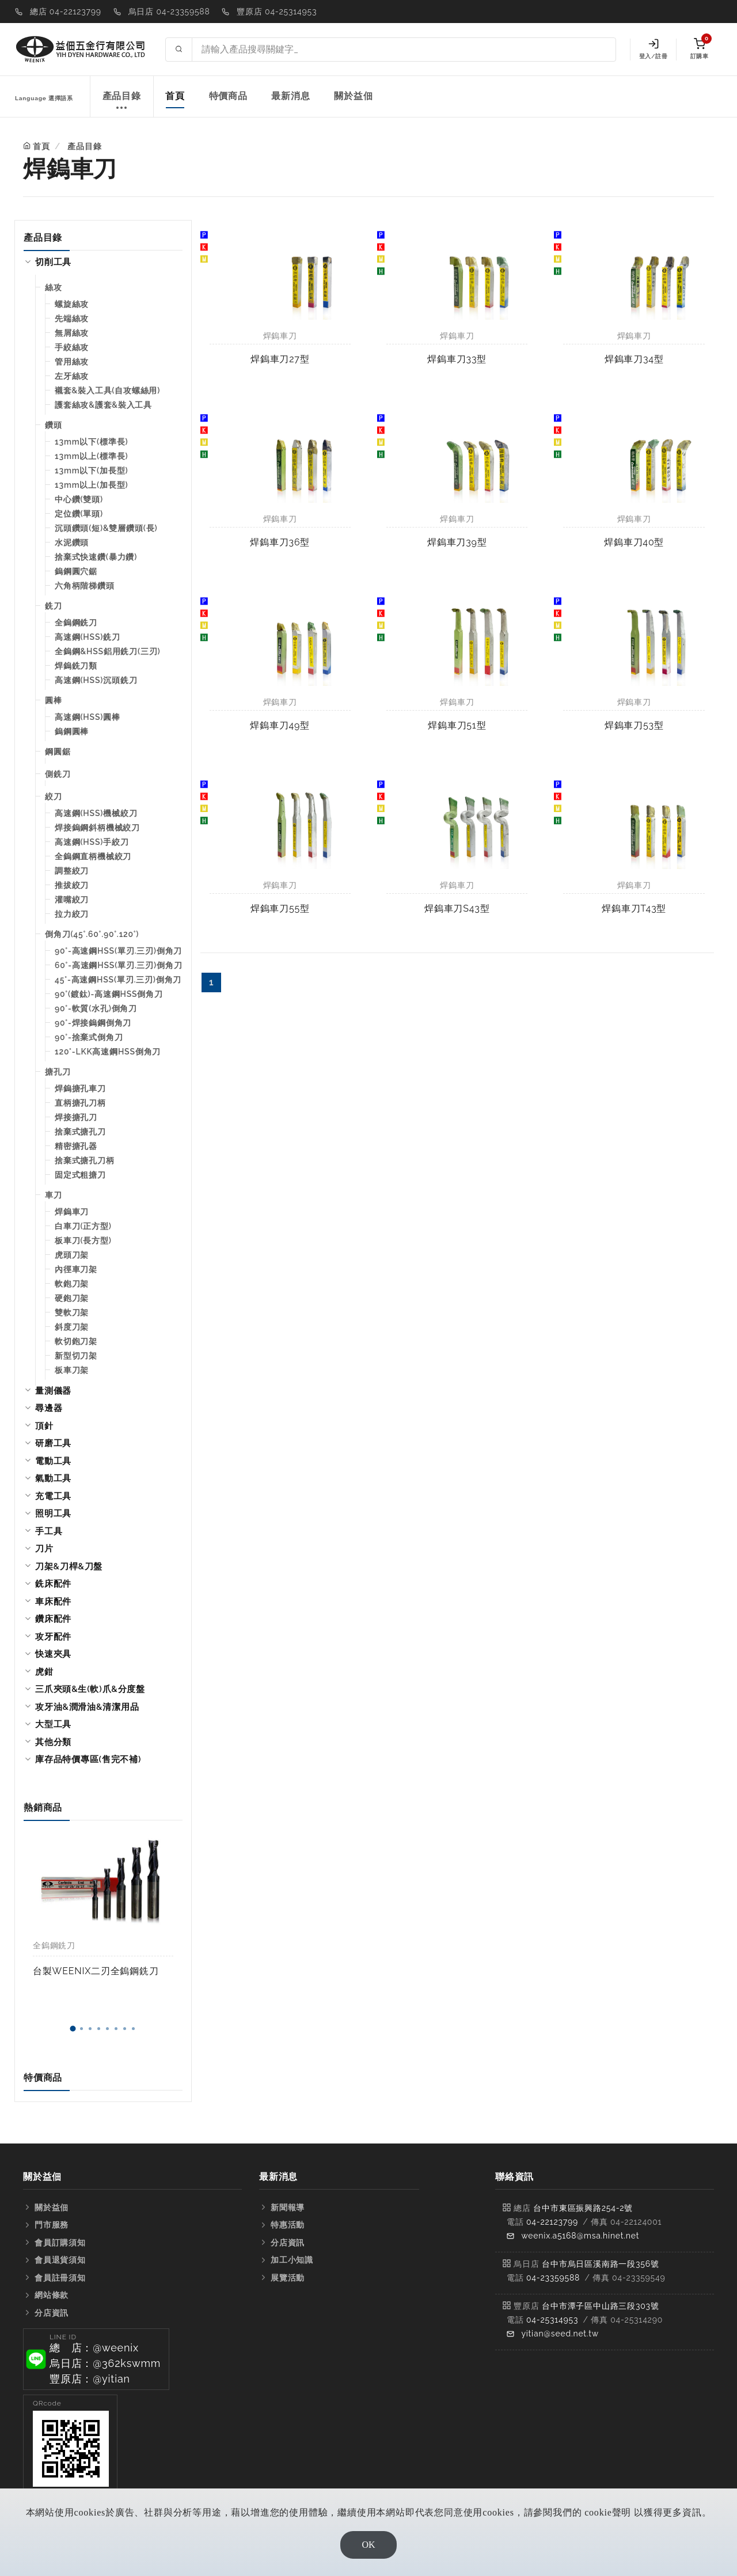 Image resolution: width=737 pixels, height=2576 pixels. I want to click on 手絞絲攻, so click(72, 347).